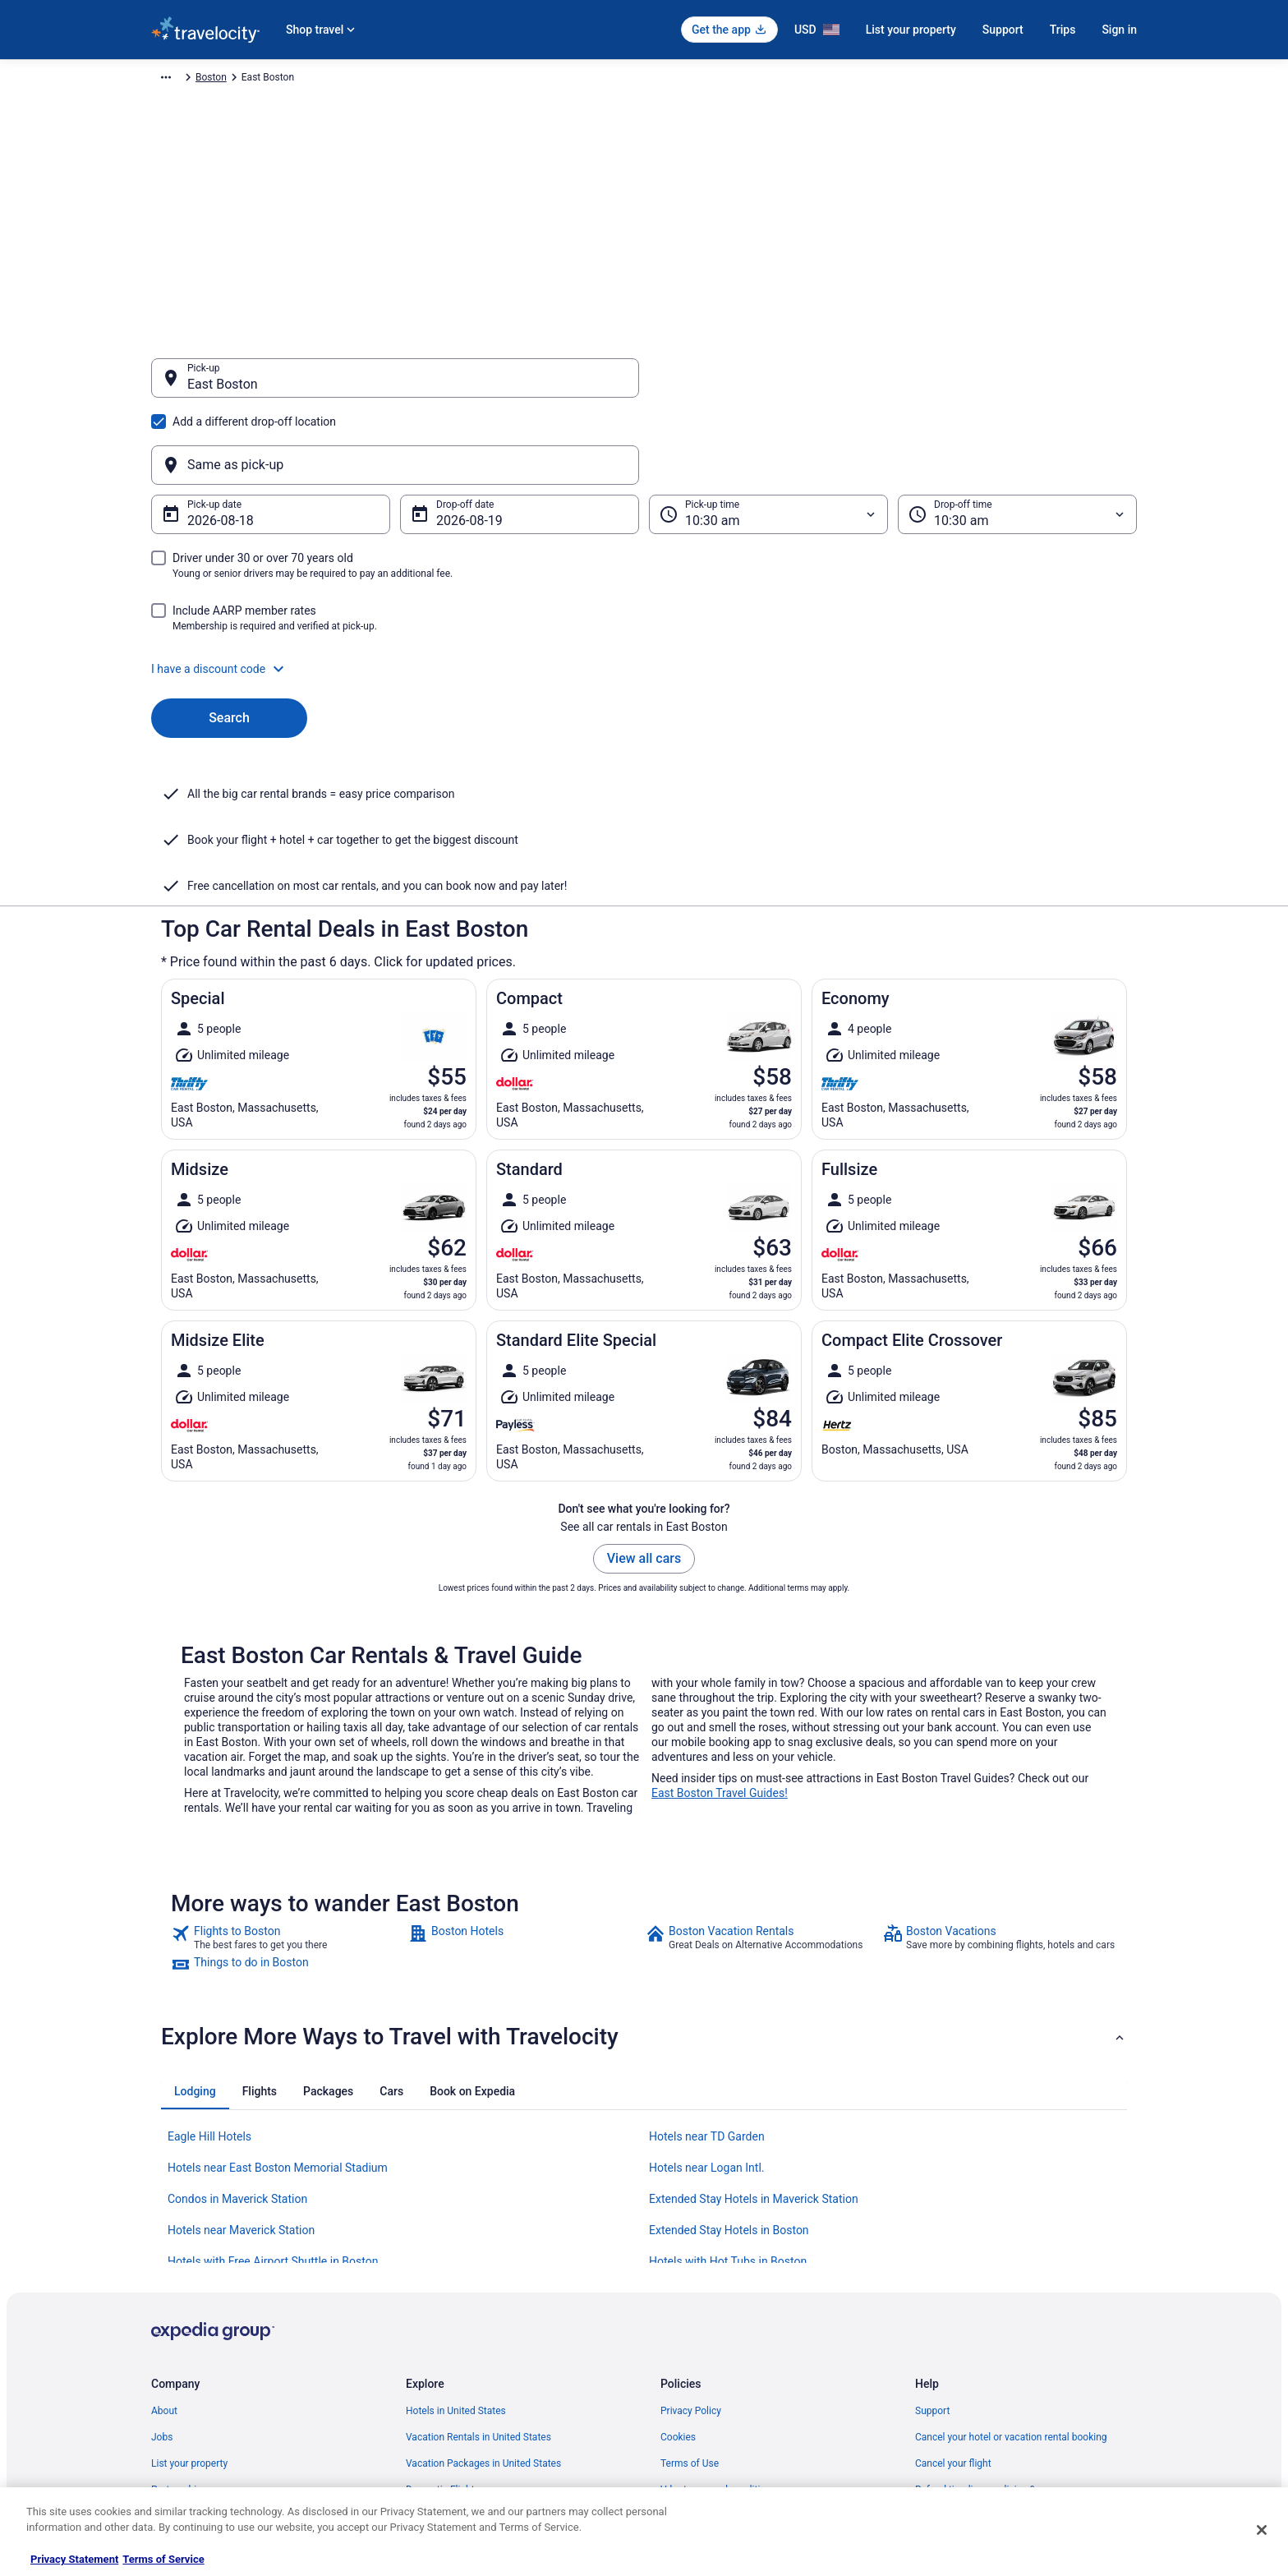 Image resolution: width=1288 pixels, height=2576 pixels. What do you see at coordinates (1063, 29) in the screenshot?
I see `Trips` at bounding box center [1063, 29].